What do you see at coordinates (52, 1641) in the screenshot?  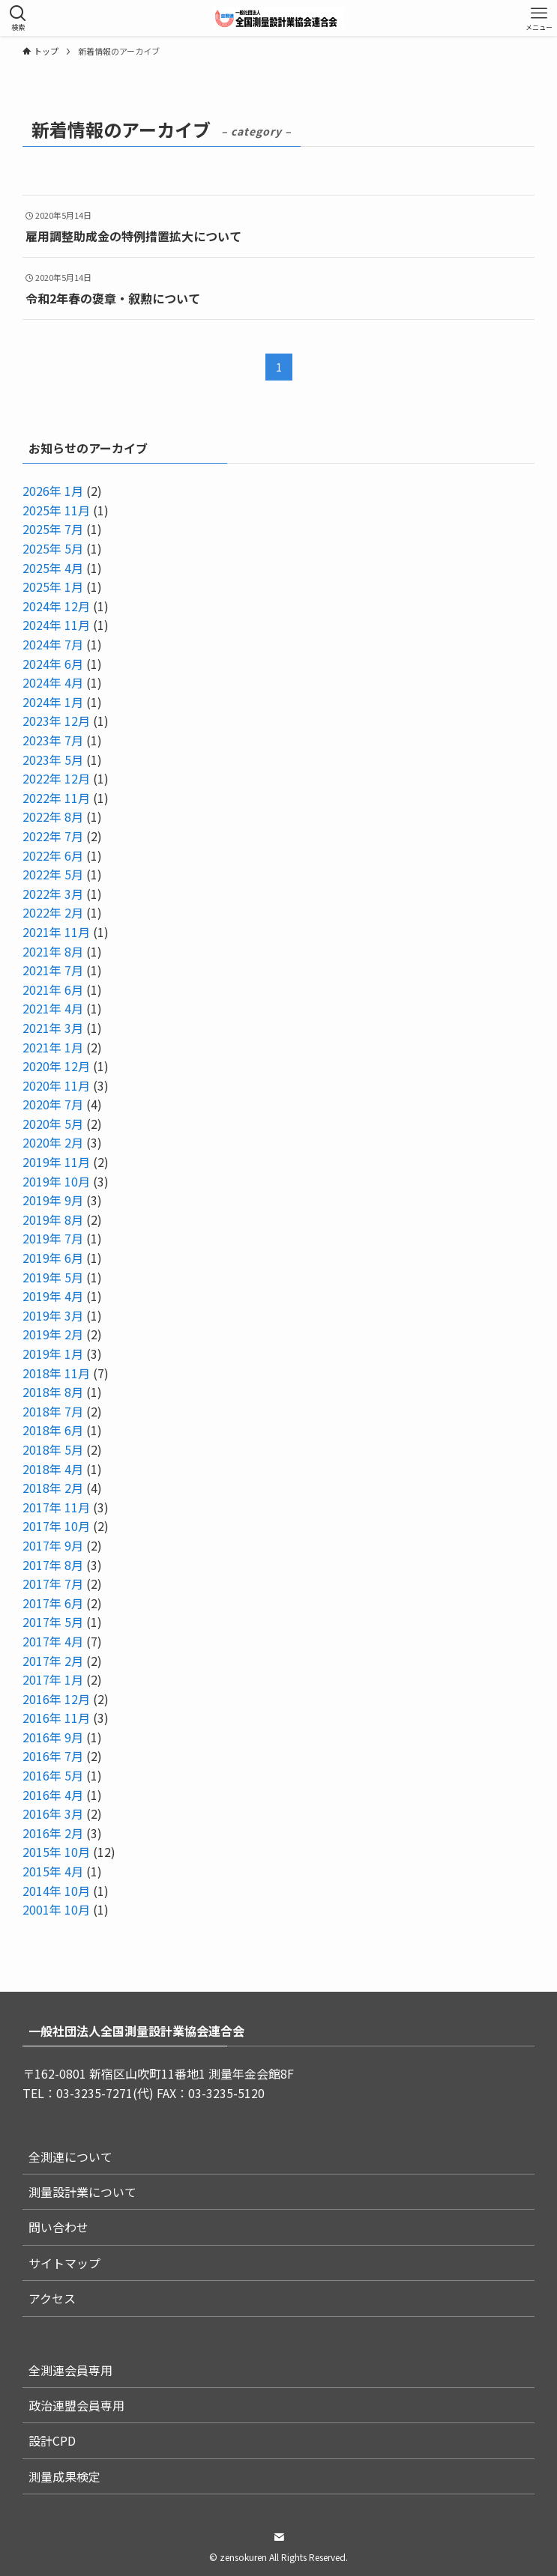 I see `2017年 4月` at bounding box center [52, 1641].